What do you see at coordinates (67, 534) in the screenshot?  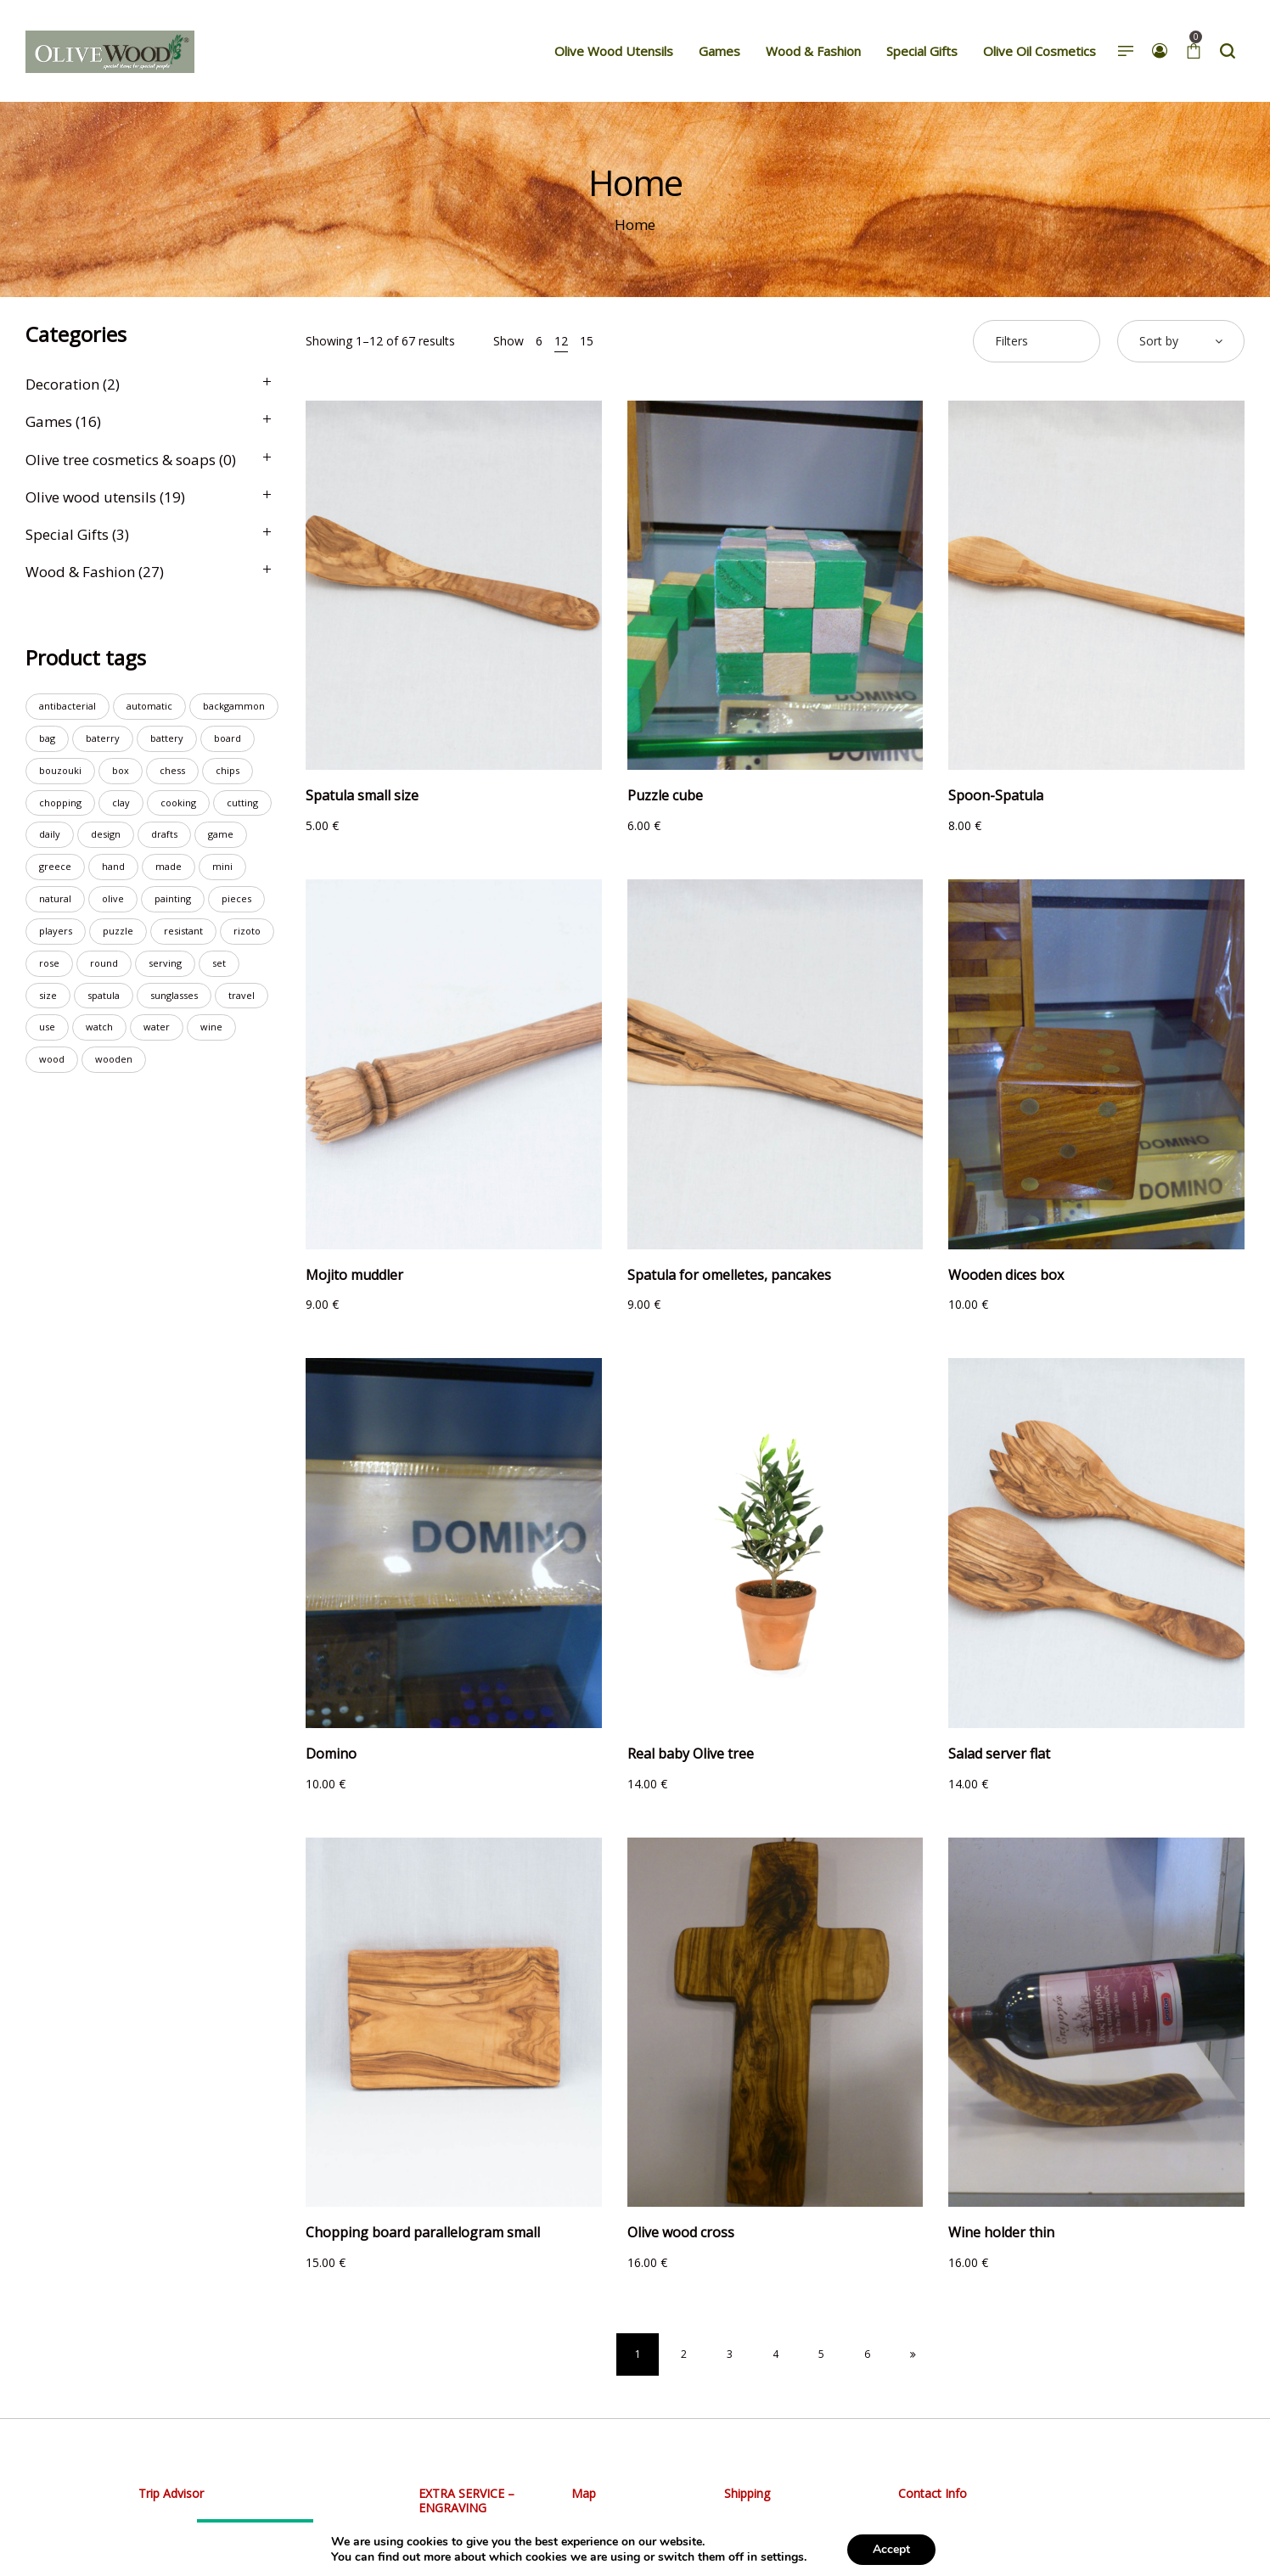 I see `Special Gifts` at bounding box center [67, 534].